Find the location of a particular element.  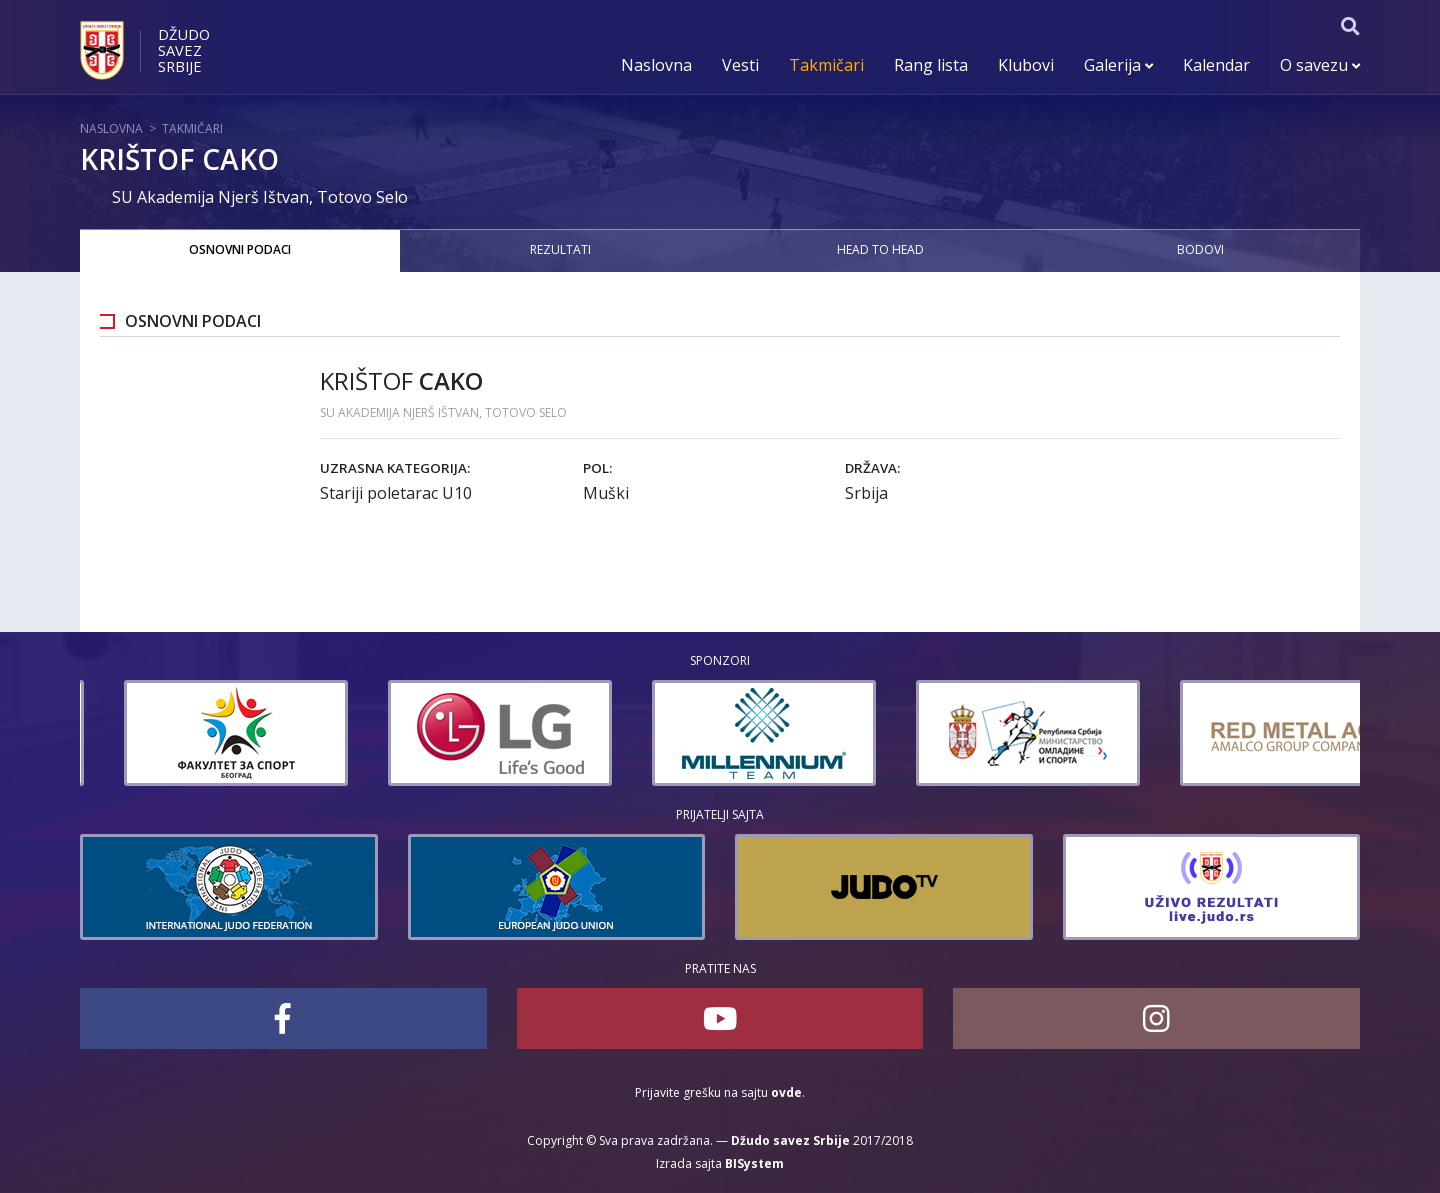

Naslovna is located at coordinates (656, 65).